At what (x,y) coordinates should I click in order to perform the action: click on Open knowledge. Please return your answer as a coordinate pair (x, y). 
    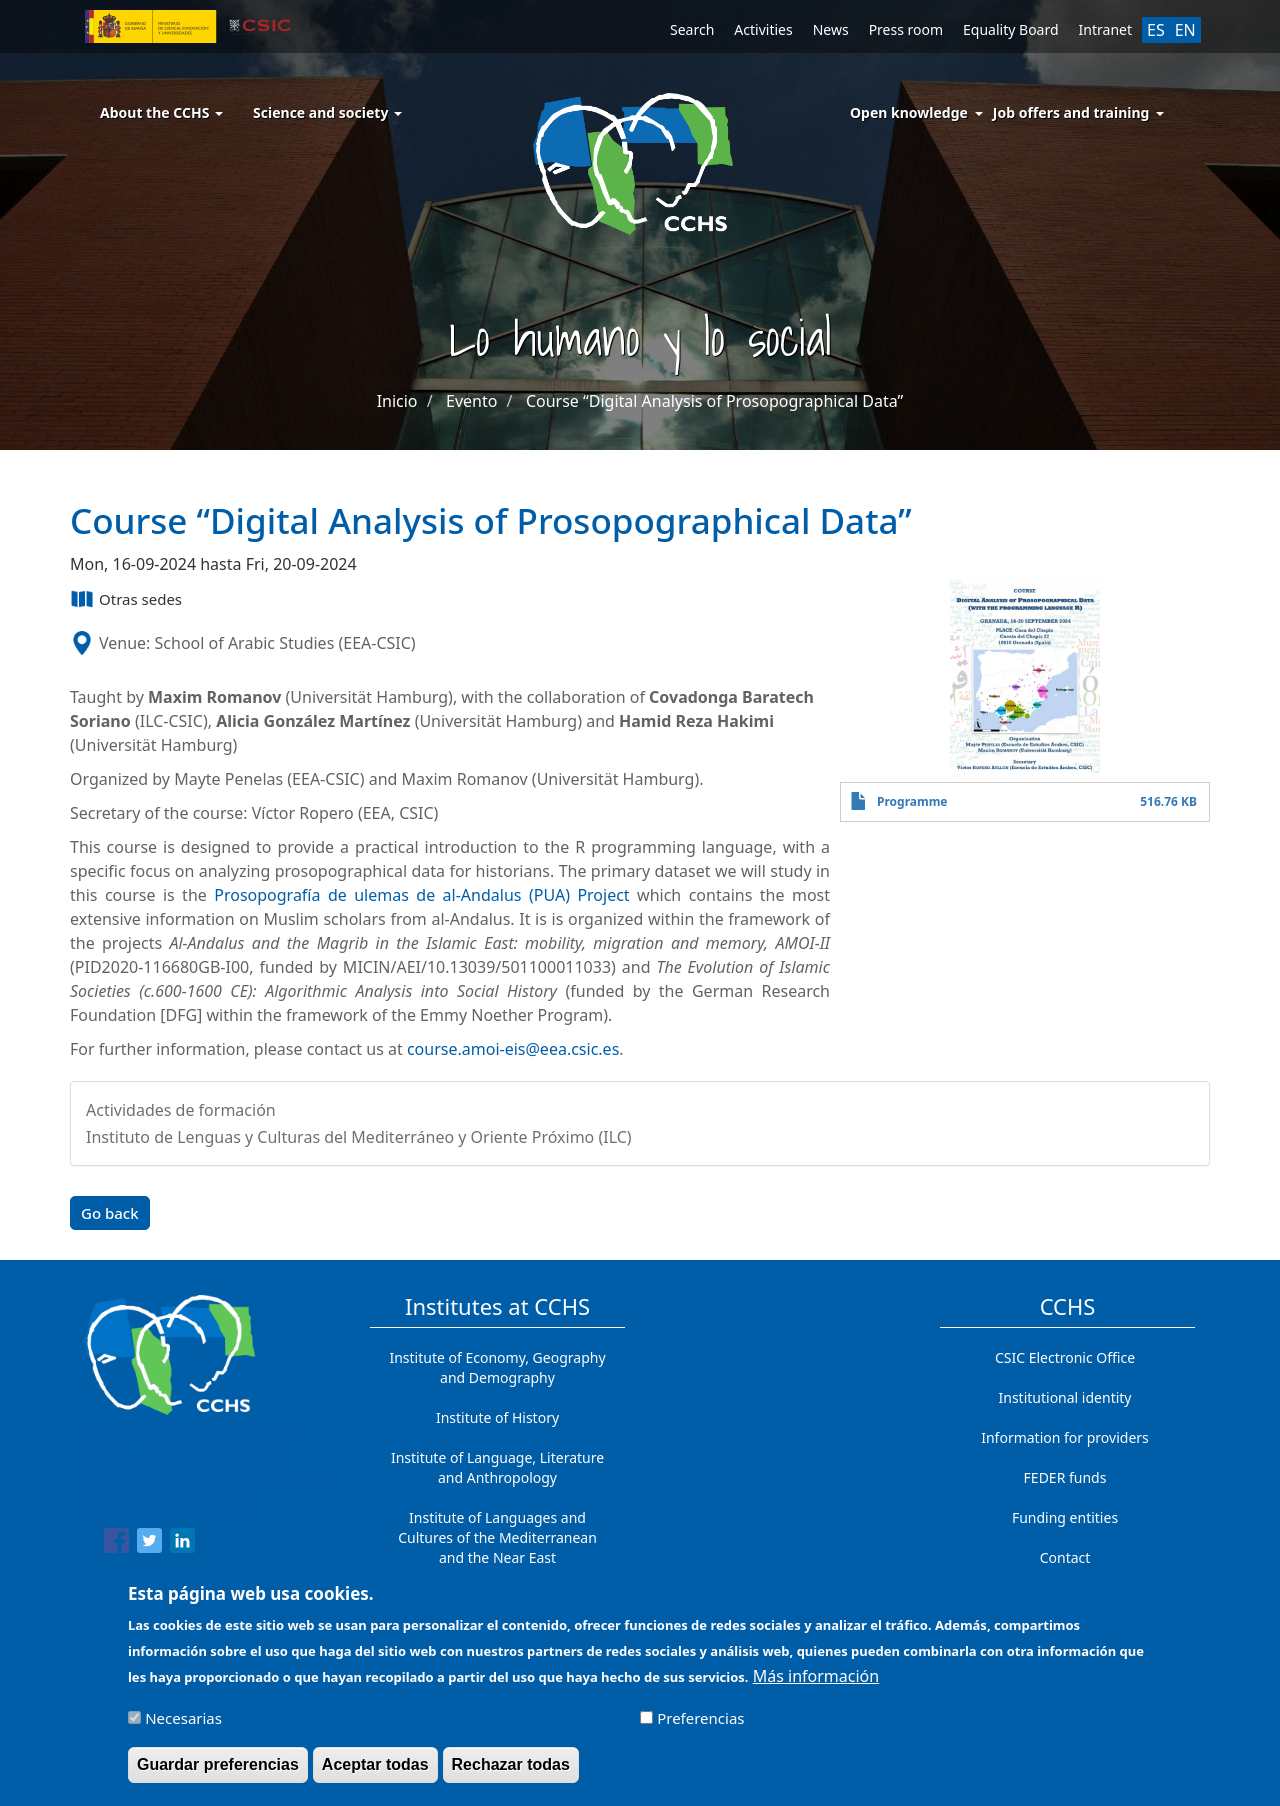
    Looking at the image, I should click on (909, 112).